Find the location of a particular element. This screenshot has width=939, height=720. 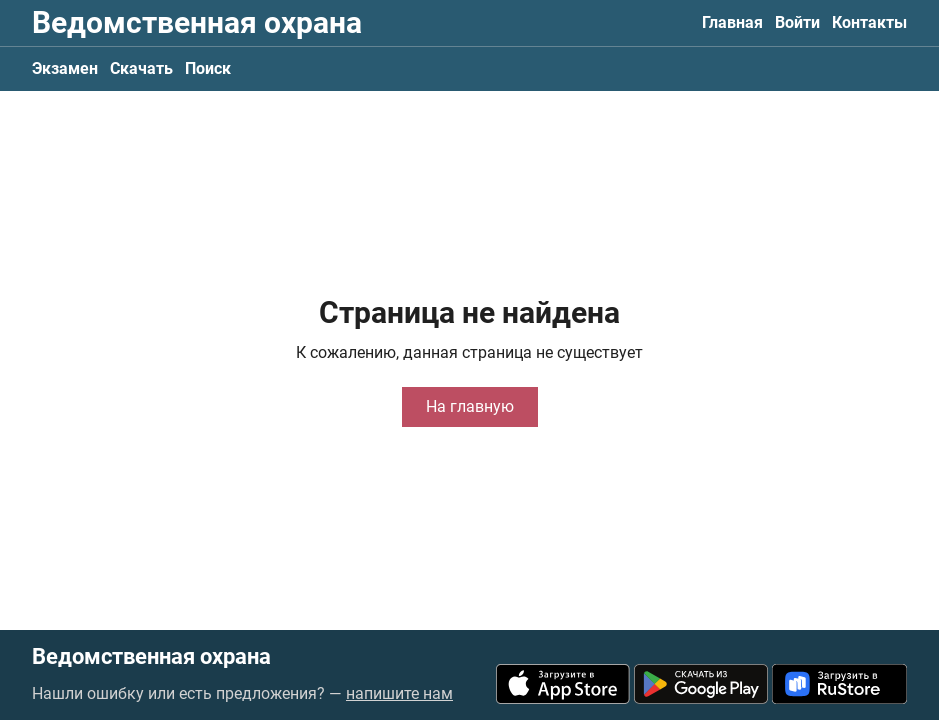

Ведомственная охрана is located at coordinates (197, 22).